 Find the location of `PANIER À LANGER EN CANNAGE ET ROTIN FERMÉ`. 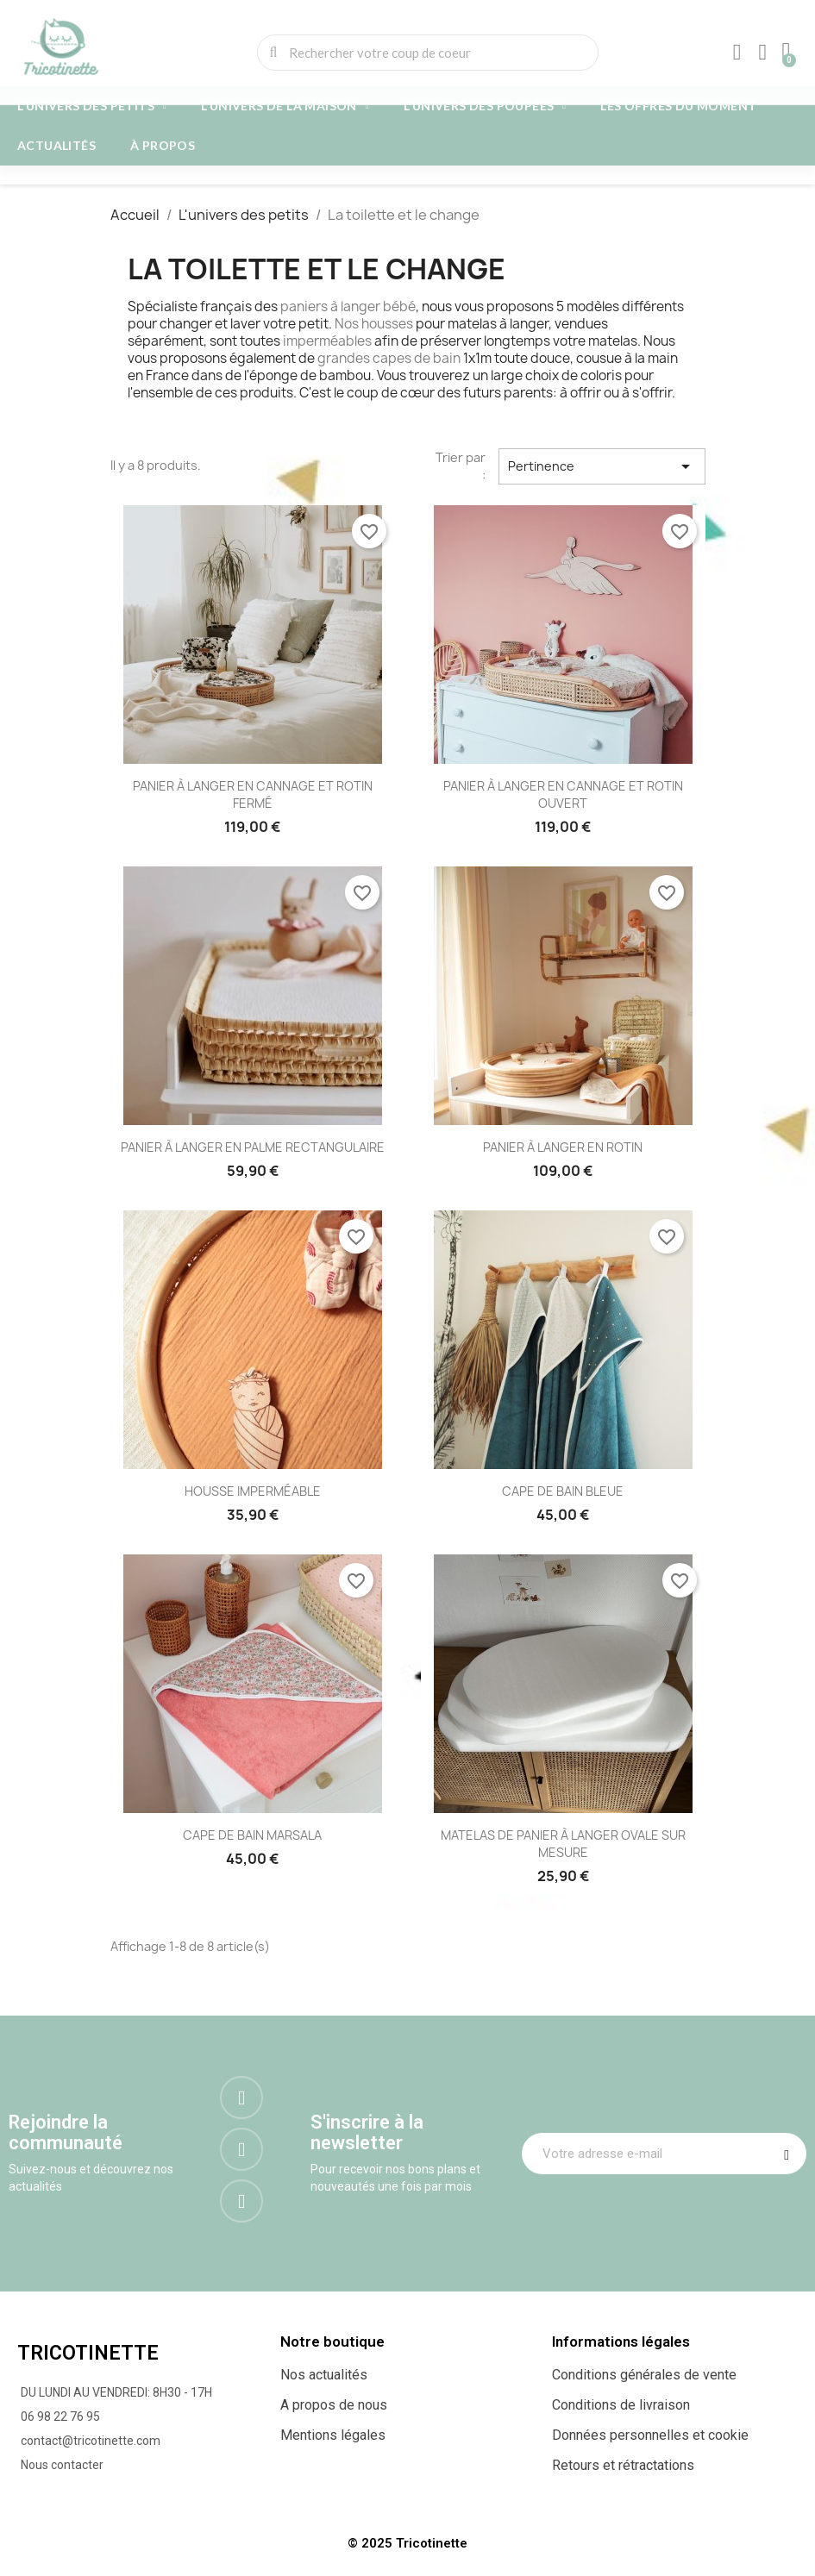

PANIER À LANGER EN CANNAGE ET ROTIN FERMÉ is located at coordinates (253, 794).